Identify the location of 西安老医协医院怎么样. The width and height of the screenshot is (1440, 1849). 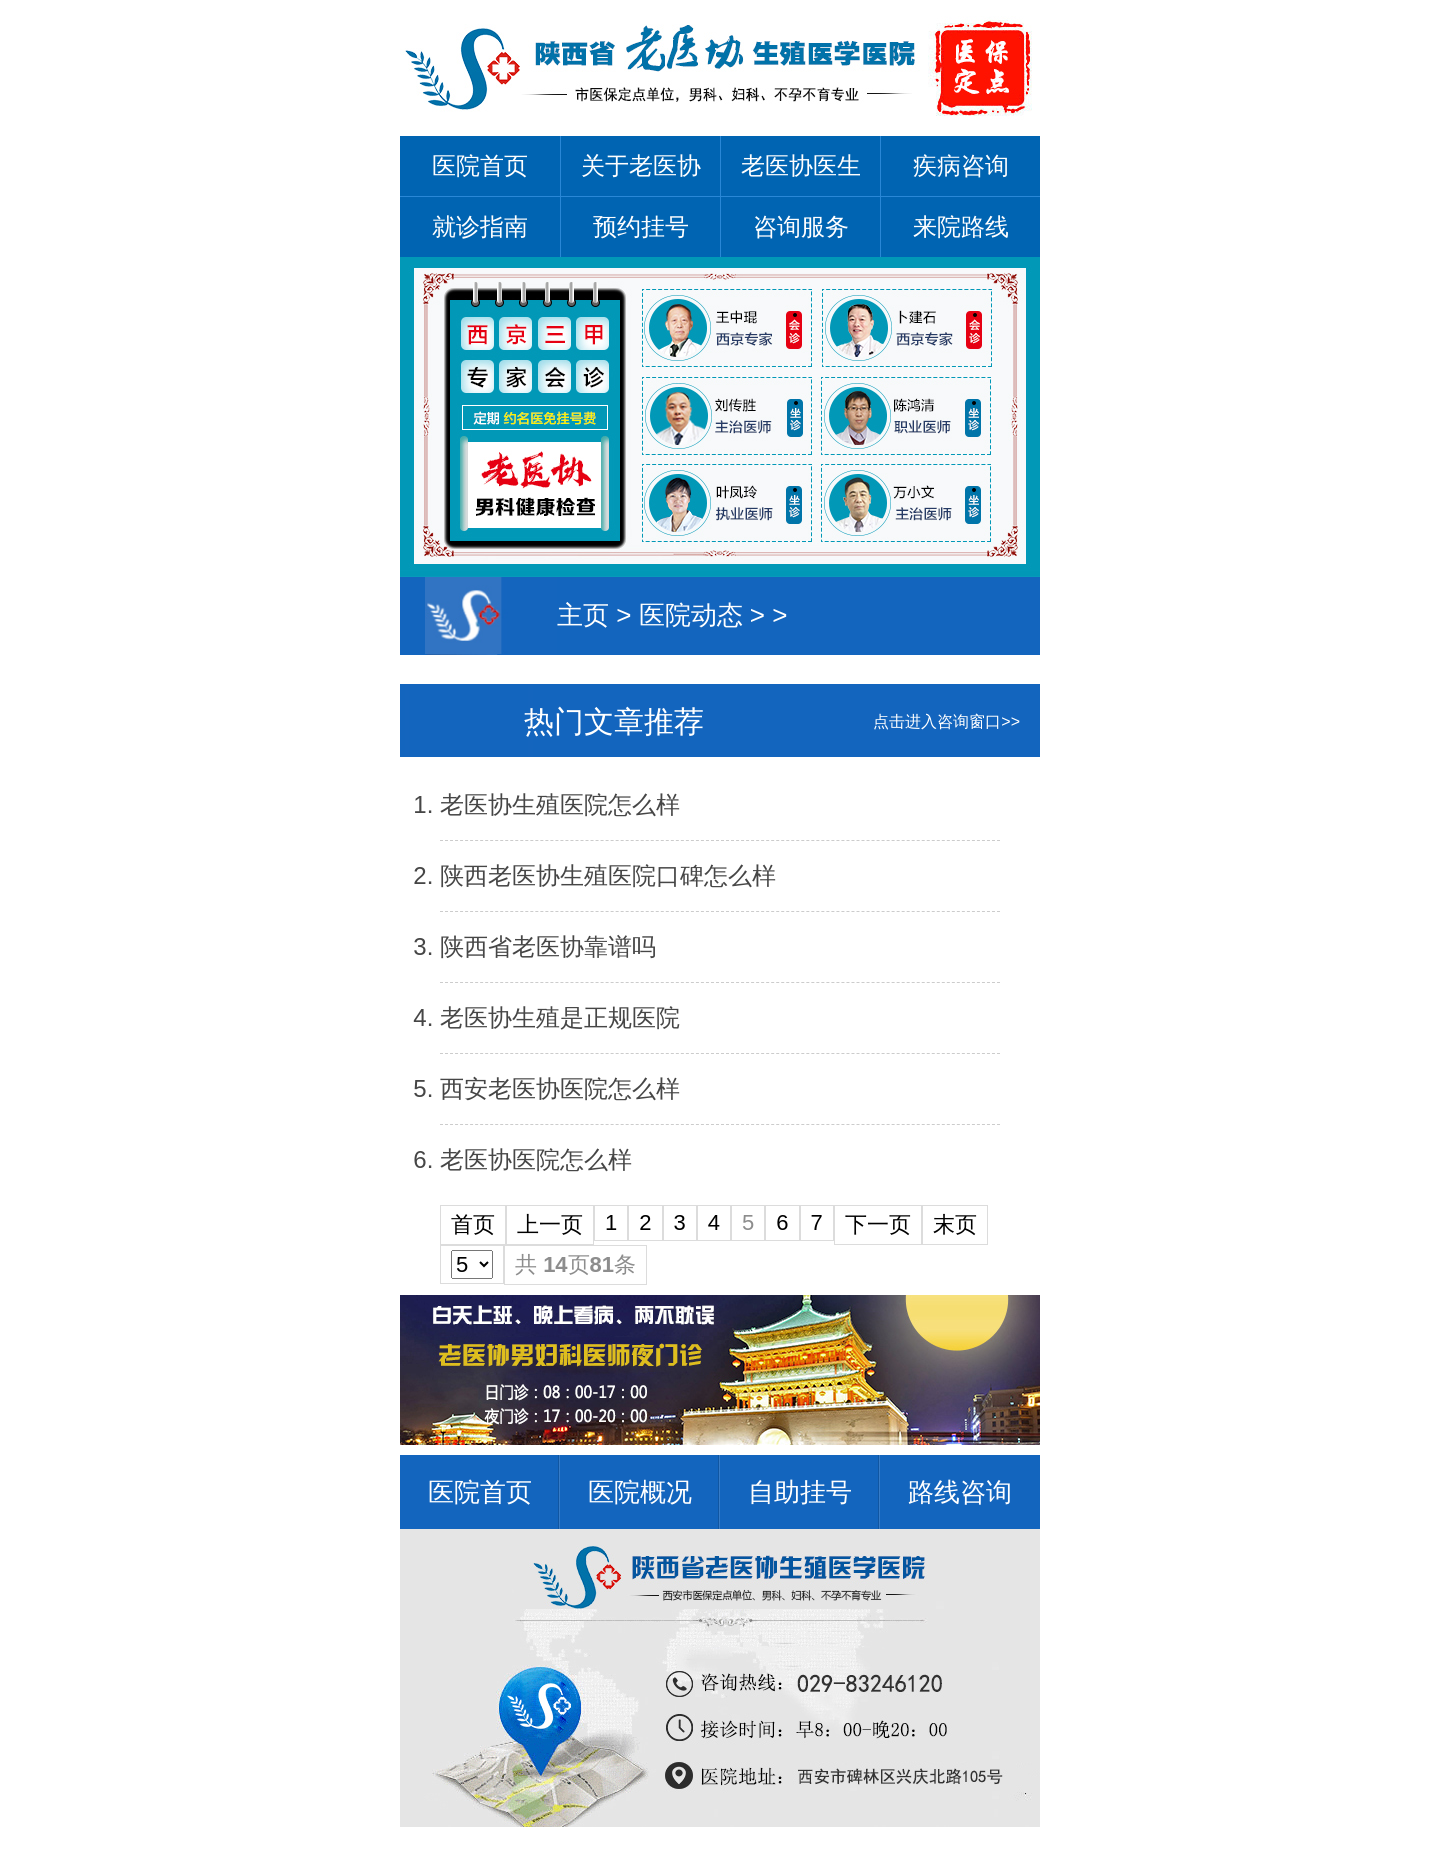
(560, 1088).